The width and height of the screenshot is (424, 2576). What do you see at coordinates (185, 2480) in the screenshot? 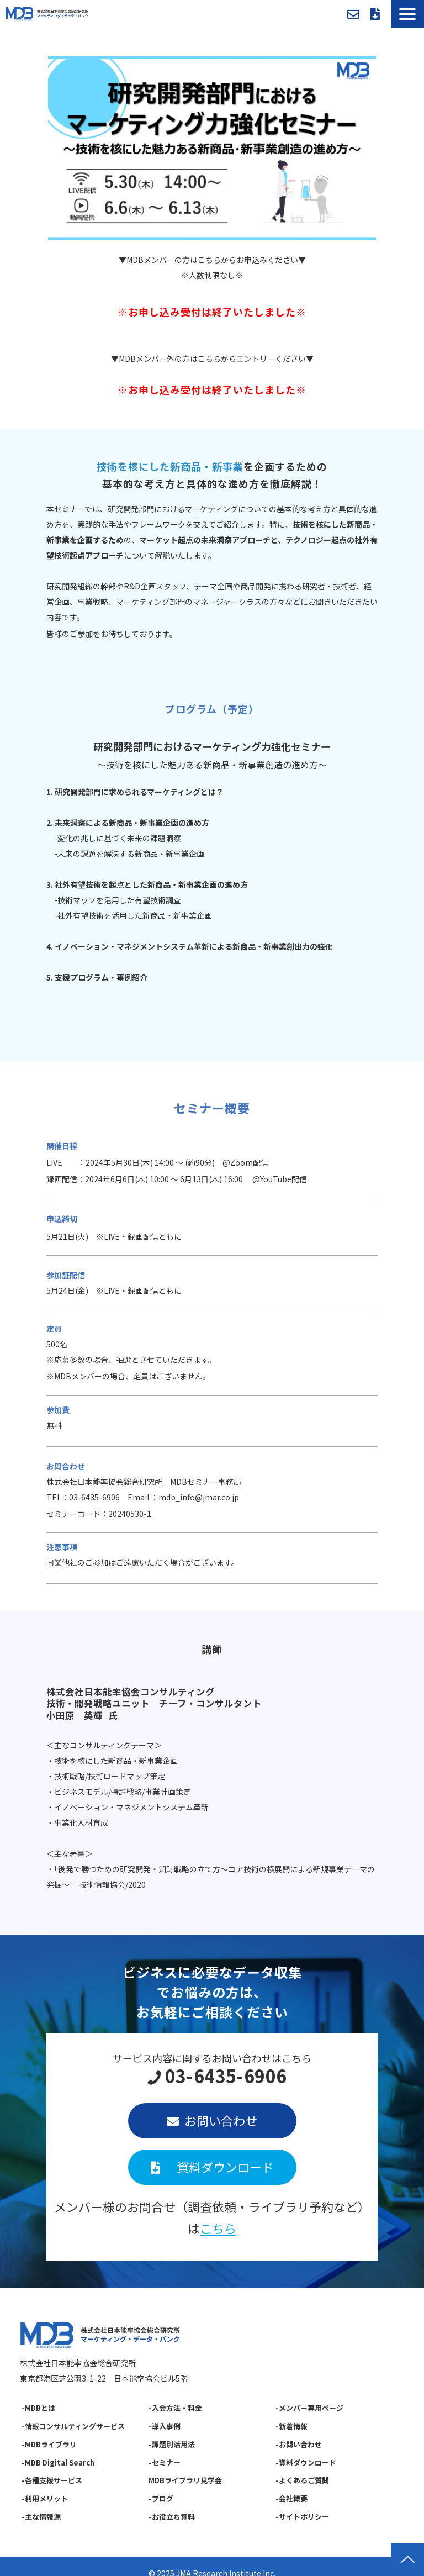
I see `MDBライブラリ見学会` at bounding box center [185, 2480].